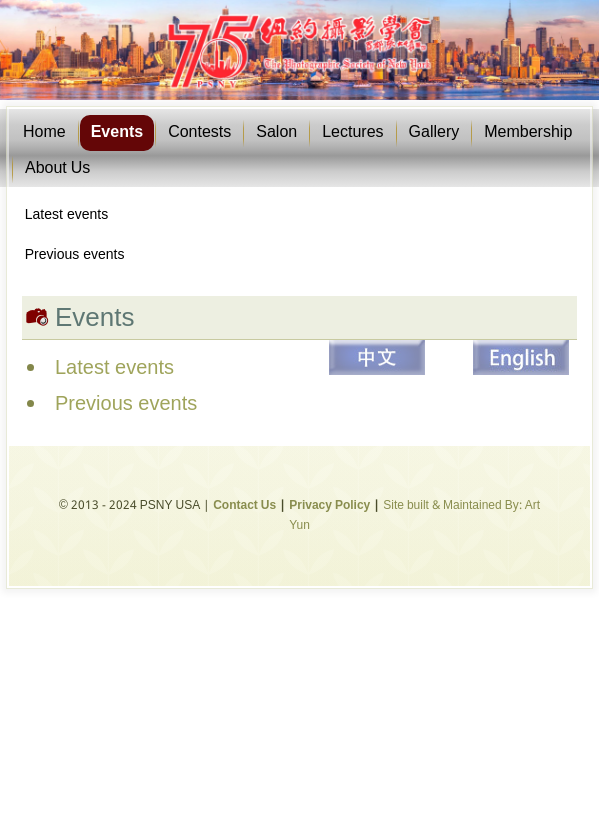 The height and width of the screenshot is (820, 599). I want to click on Salon, so click(276, 132).